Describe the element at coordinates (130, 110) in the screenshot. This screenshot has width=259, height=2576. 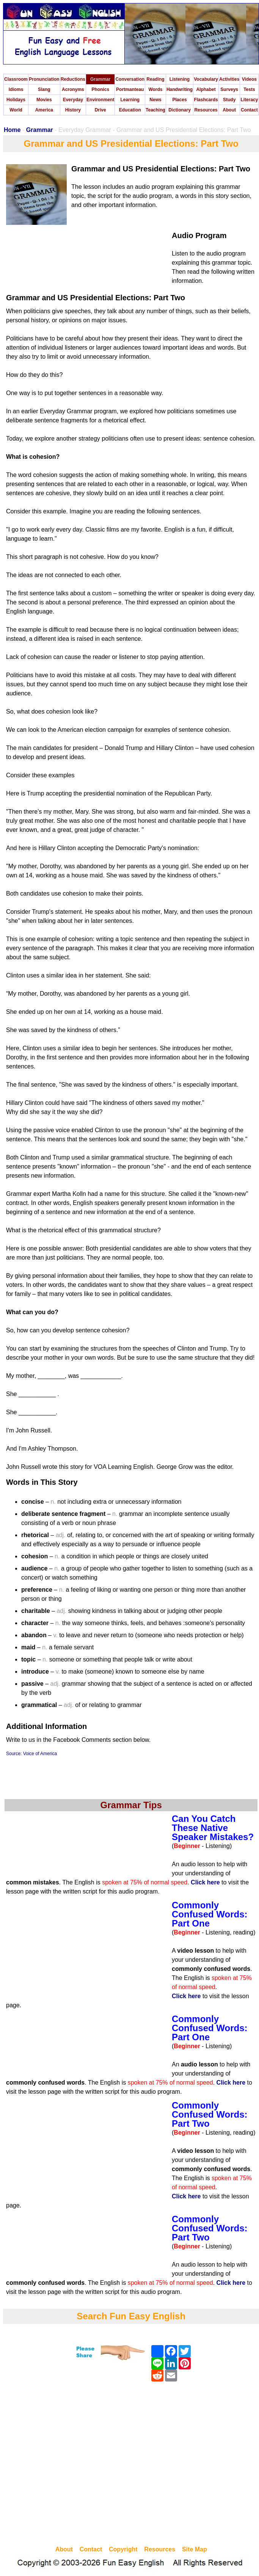
I see `Education` at that location.